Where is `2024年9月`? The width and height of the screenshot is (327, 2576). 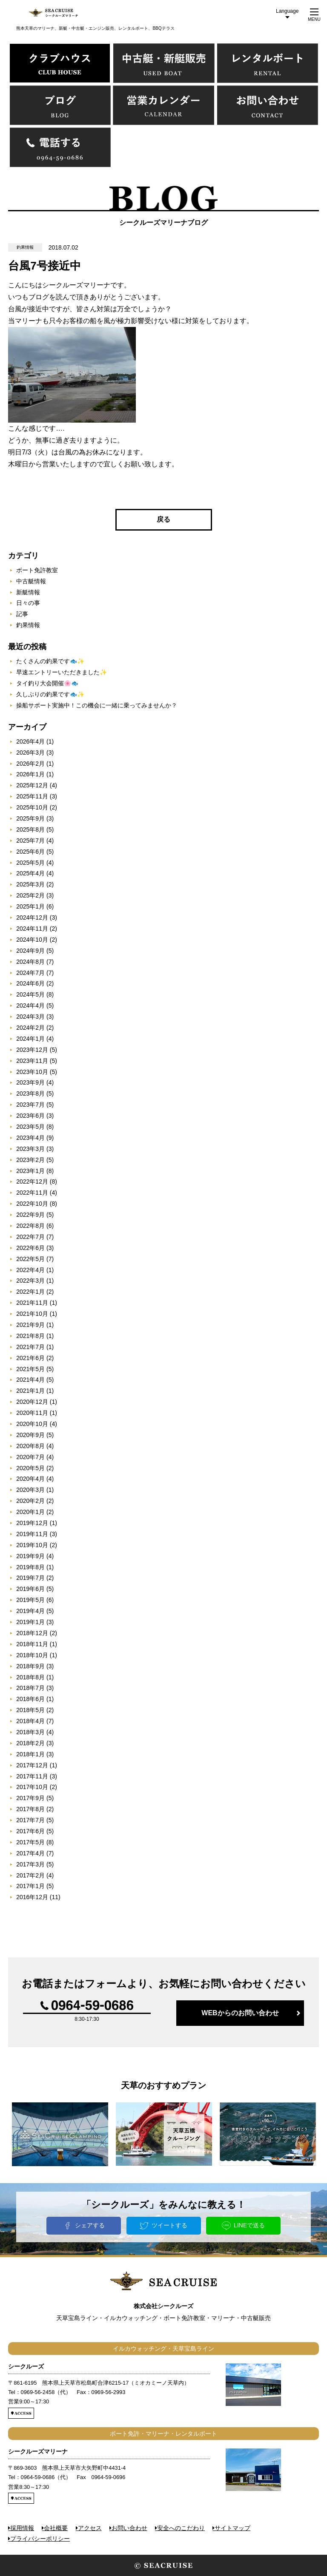 2024年9月 is located at coordinates (30, 951).